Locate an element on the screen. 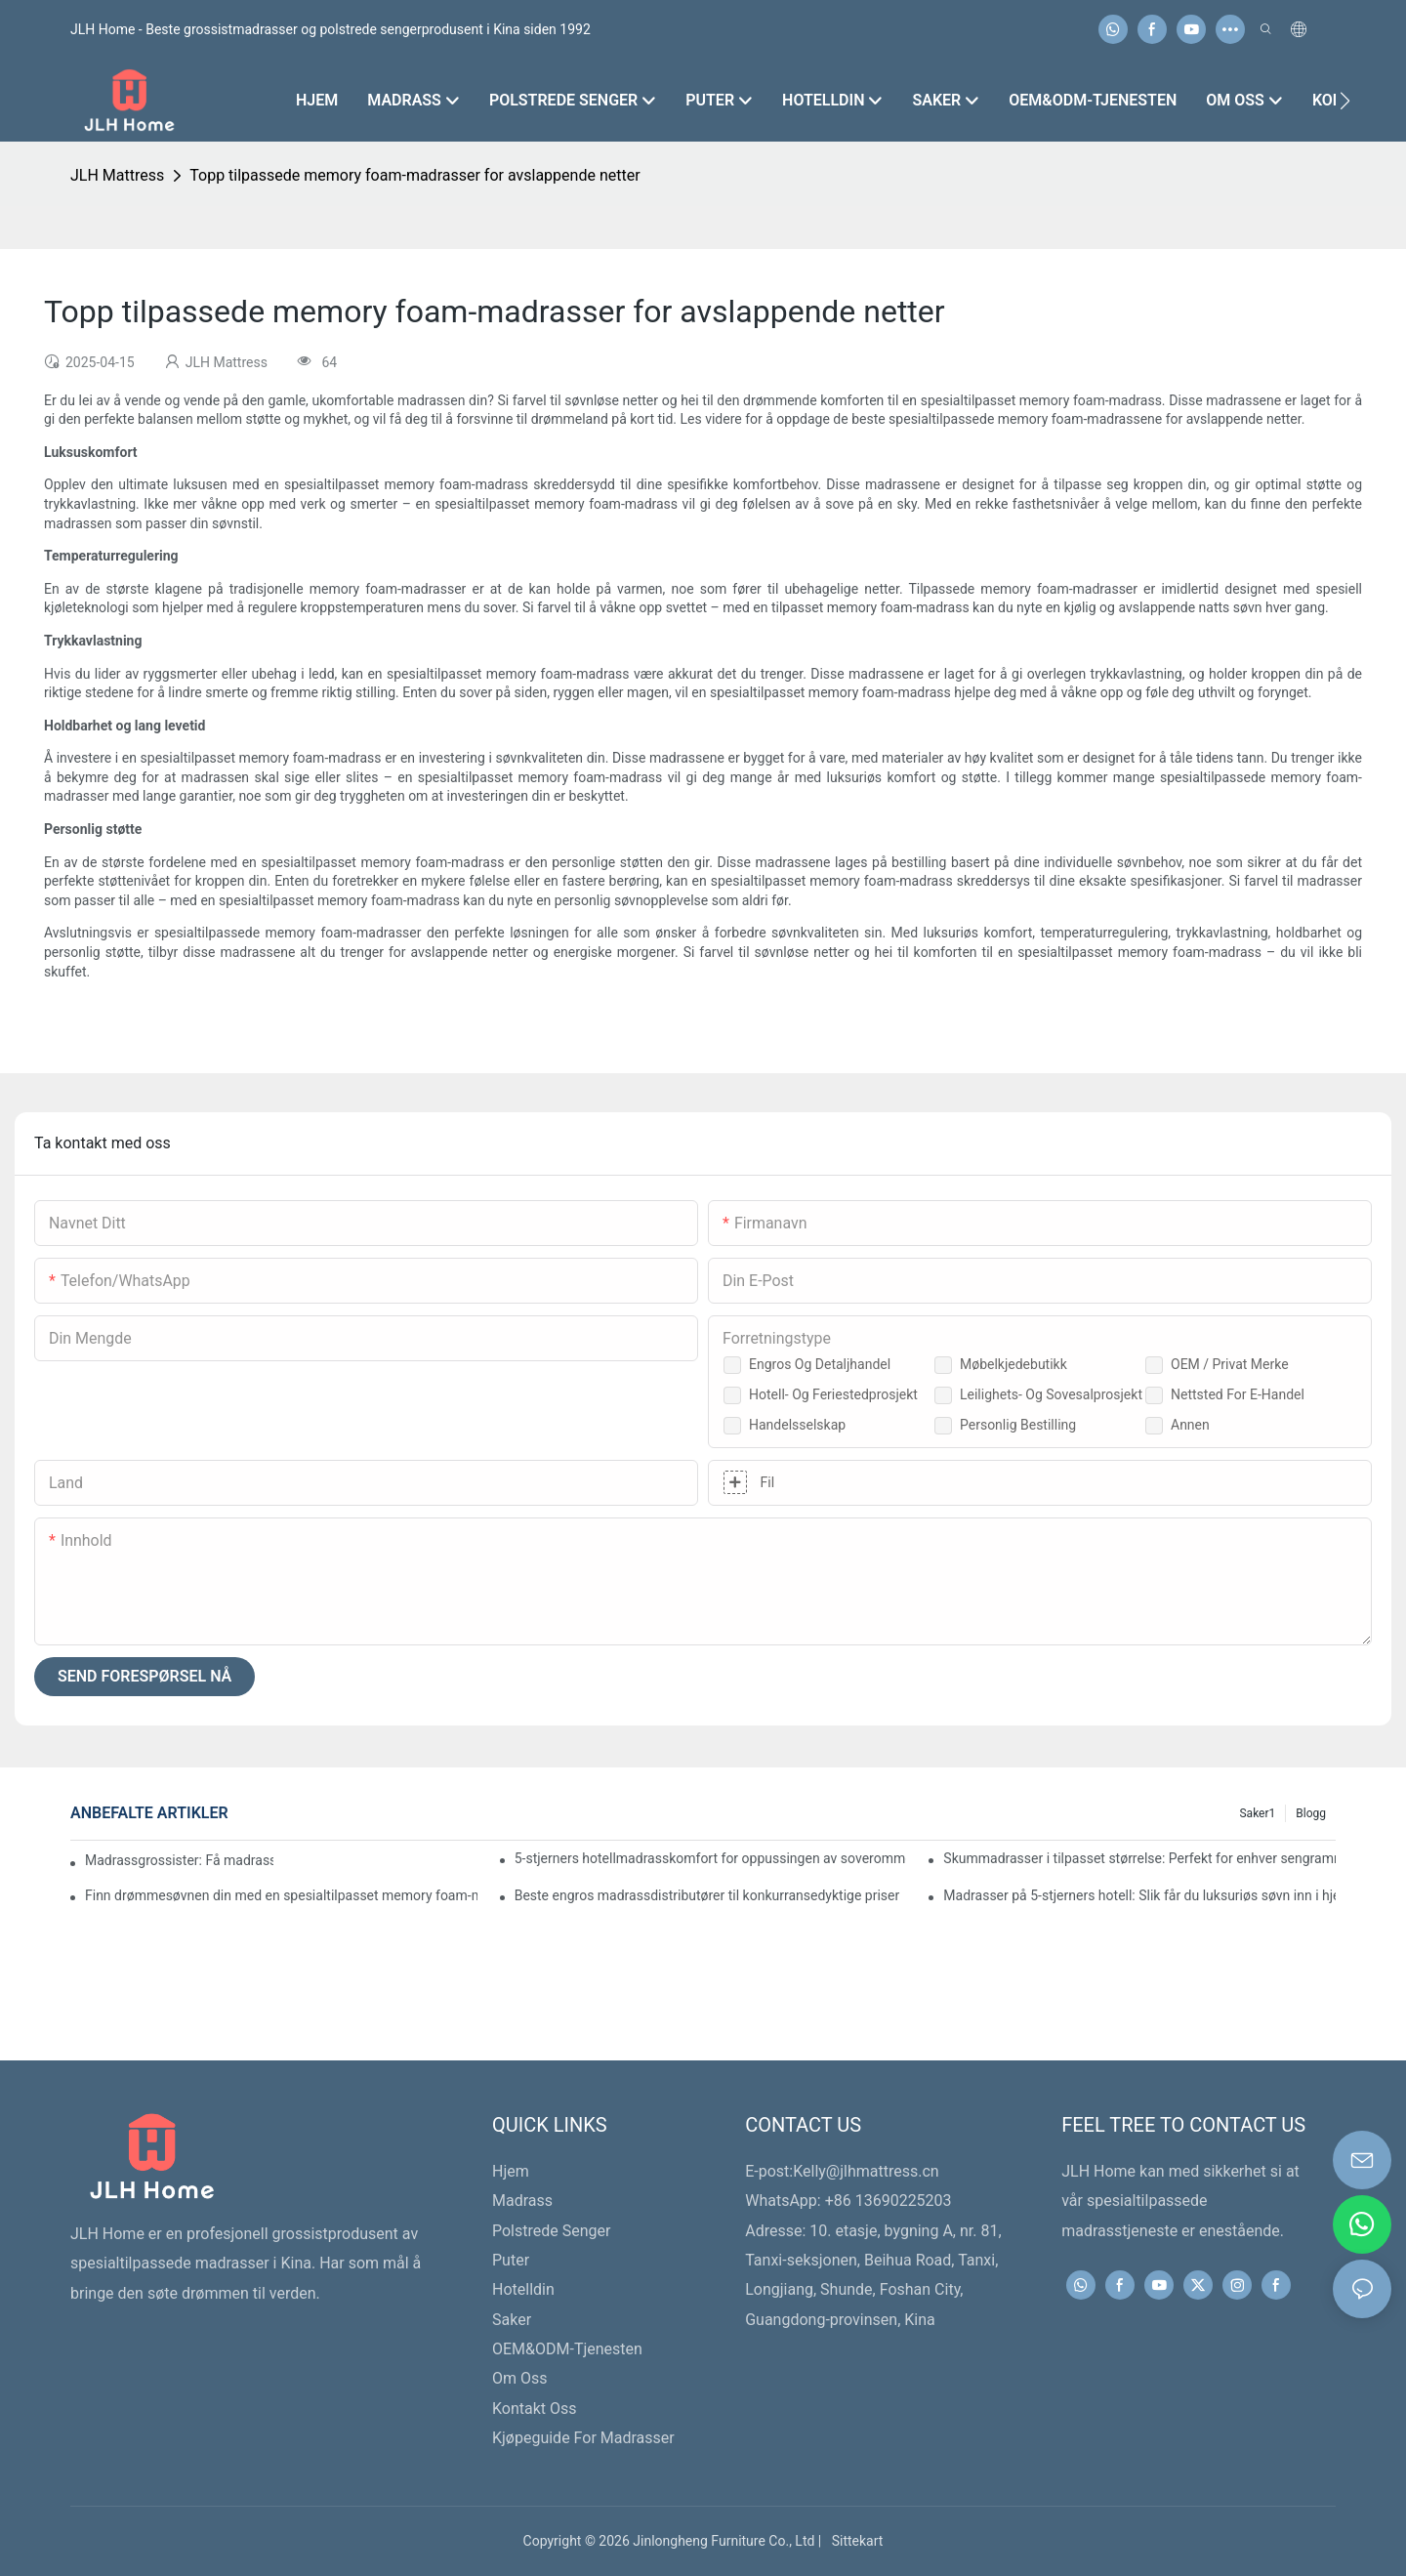 The height and width of the screenshot is (2576, 1406). Beste engros madrassdistributører til konkurransedyktige priser is located at coordinates (707, 1895).